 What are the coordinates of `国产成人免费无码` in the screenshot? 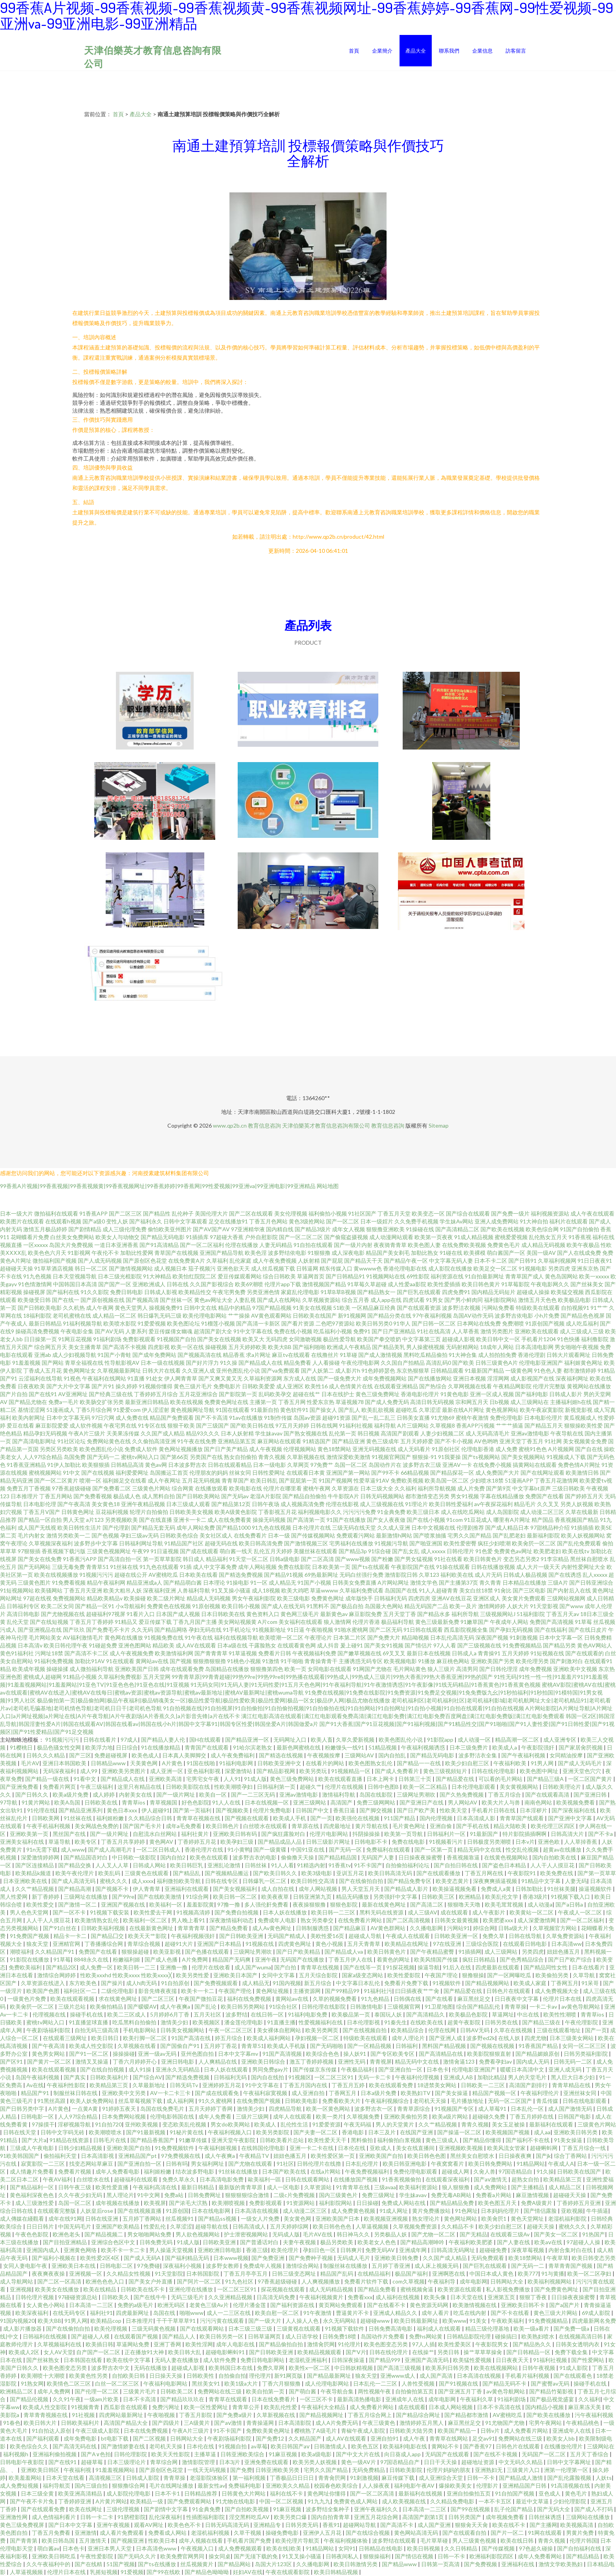 It's located at (387, 1402).